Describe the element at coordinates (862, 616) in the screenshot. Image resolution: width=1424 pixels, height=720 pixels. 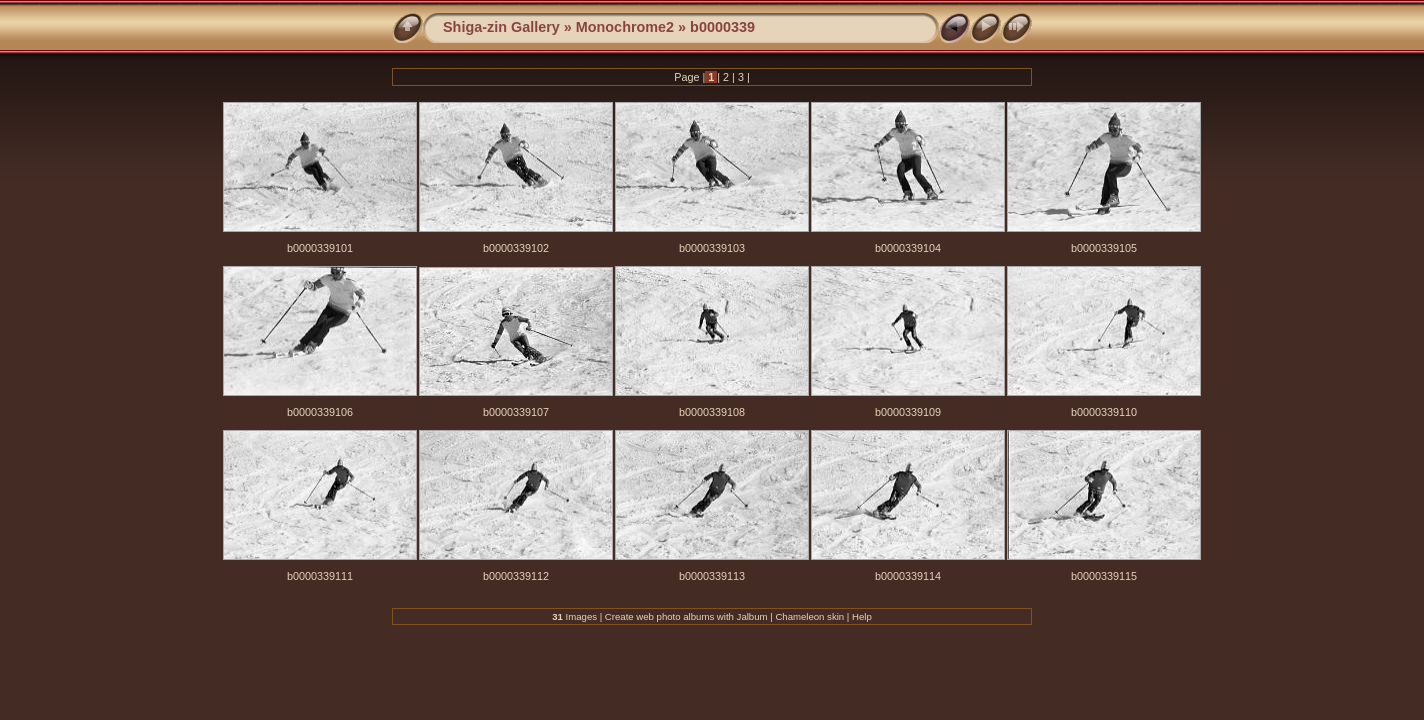
I see `Help` at that location.